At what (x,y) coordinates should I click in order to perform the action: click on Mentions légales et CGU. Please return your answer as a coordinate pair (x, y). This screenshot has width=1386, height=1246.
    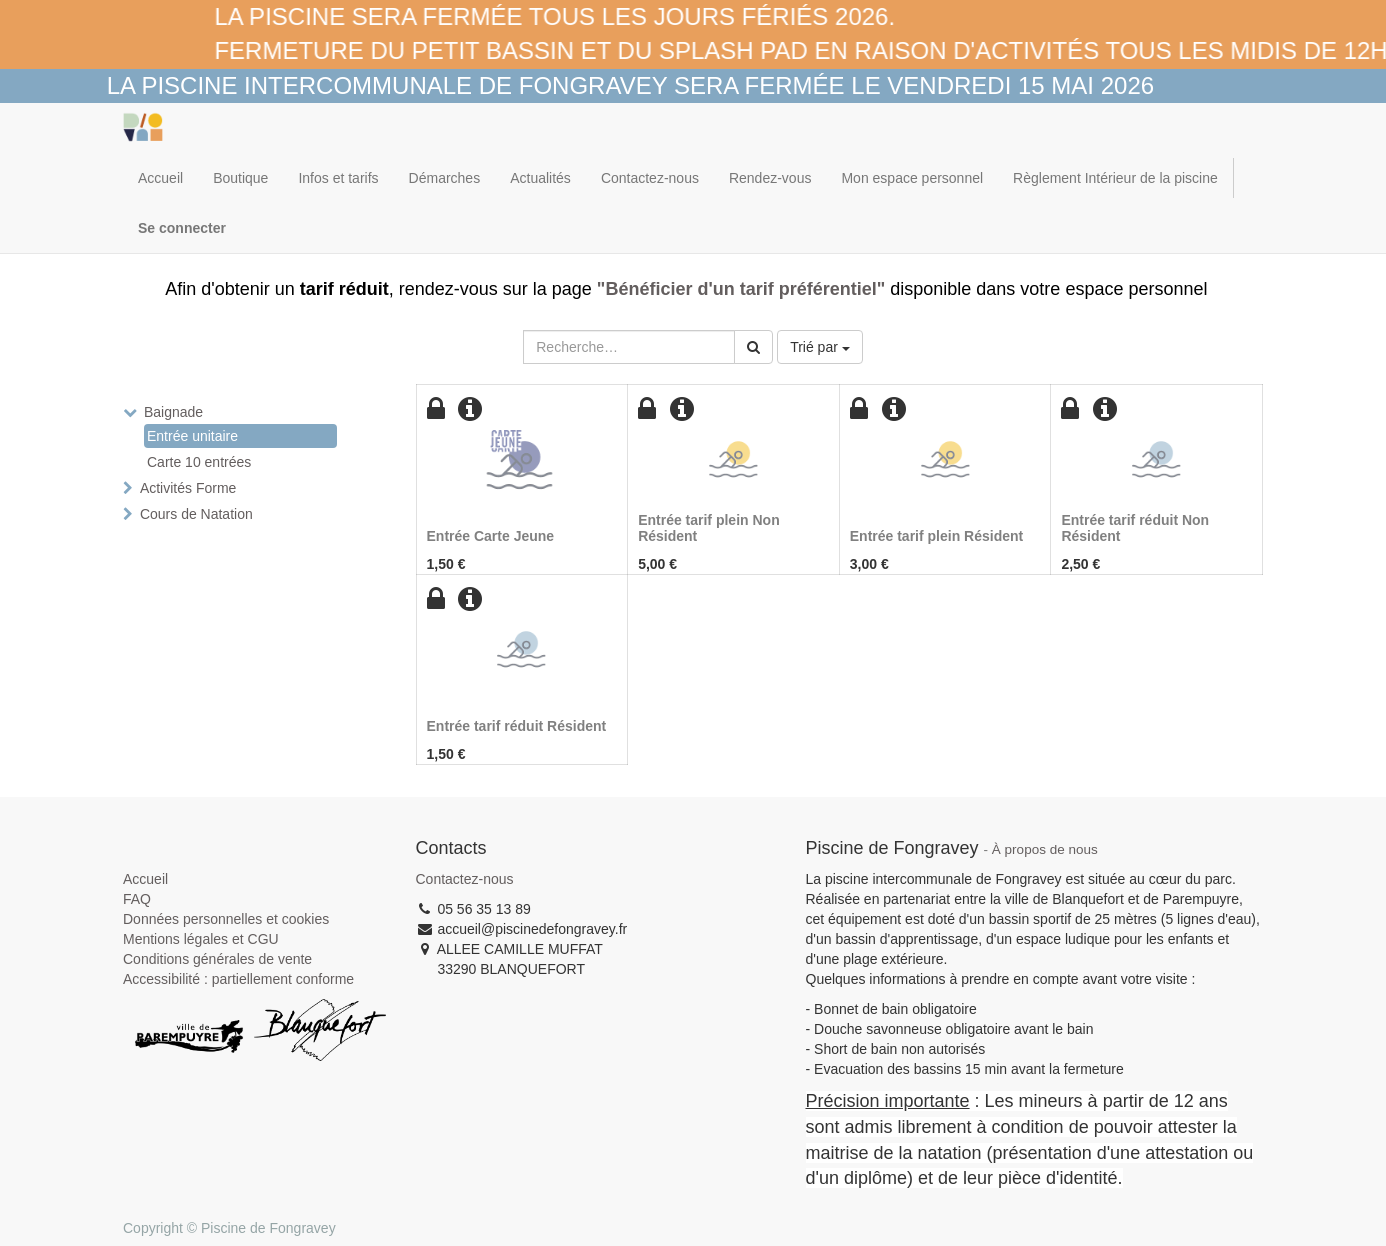
    Looking at the image, I should click on (201, 939).